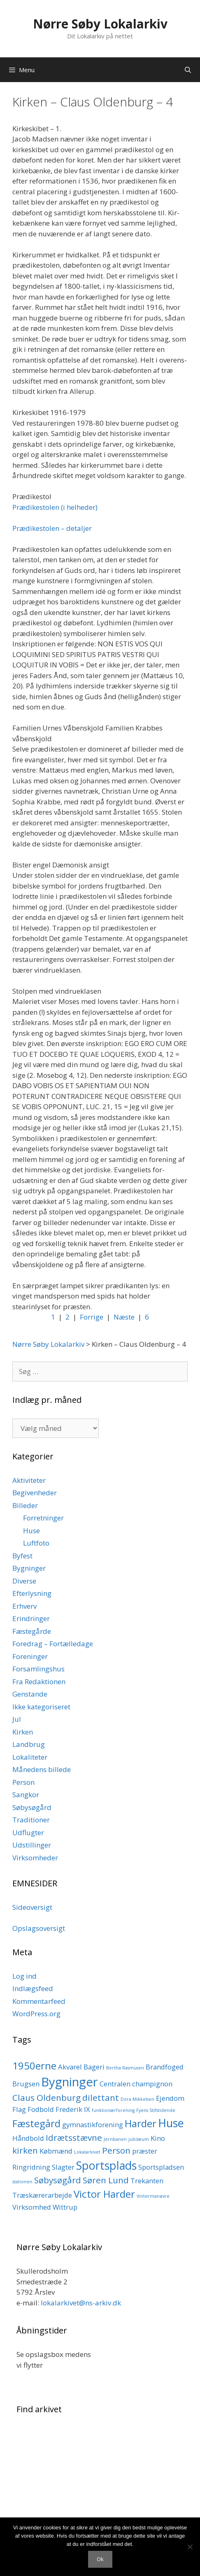 Image resolution: width=200 pixels, height=2576 pixels. What do you see at coordinates (124, 1317) in the screenshot?
I see `Næste` at bounding box center [124, 1317].